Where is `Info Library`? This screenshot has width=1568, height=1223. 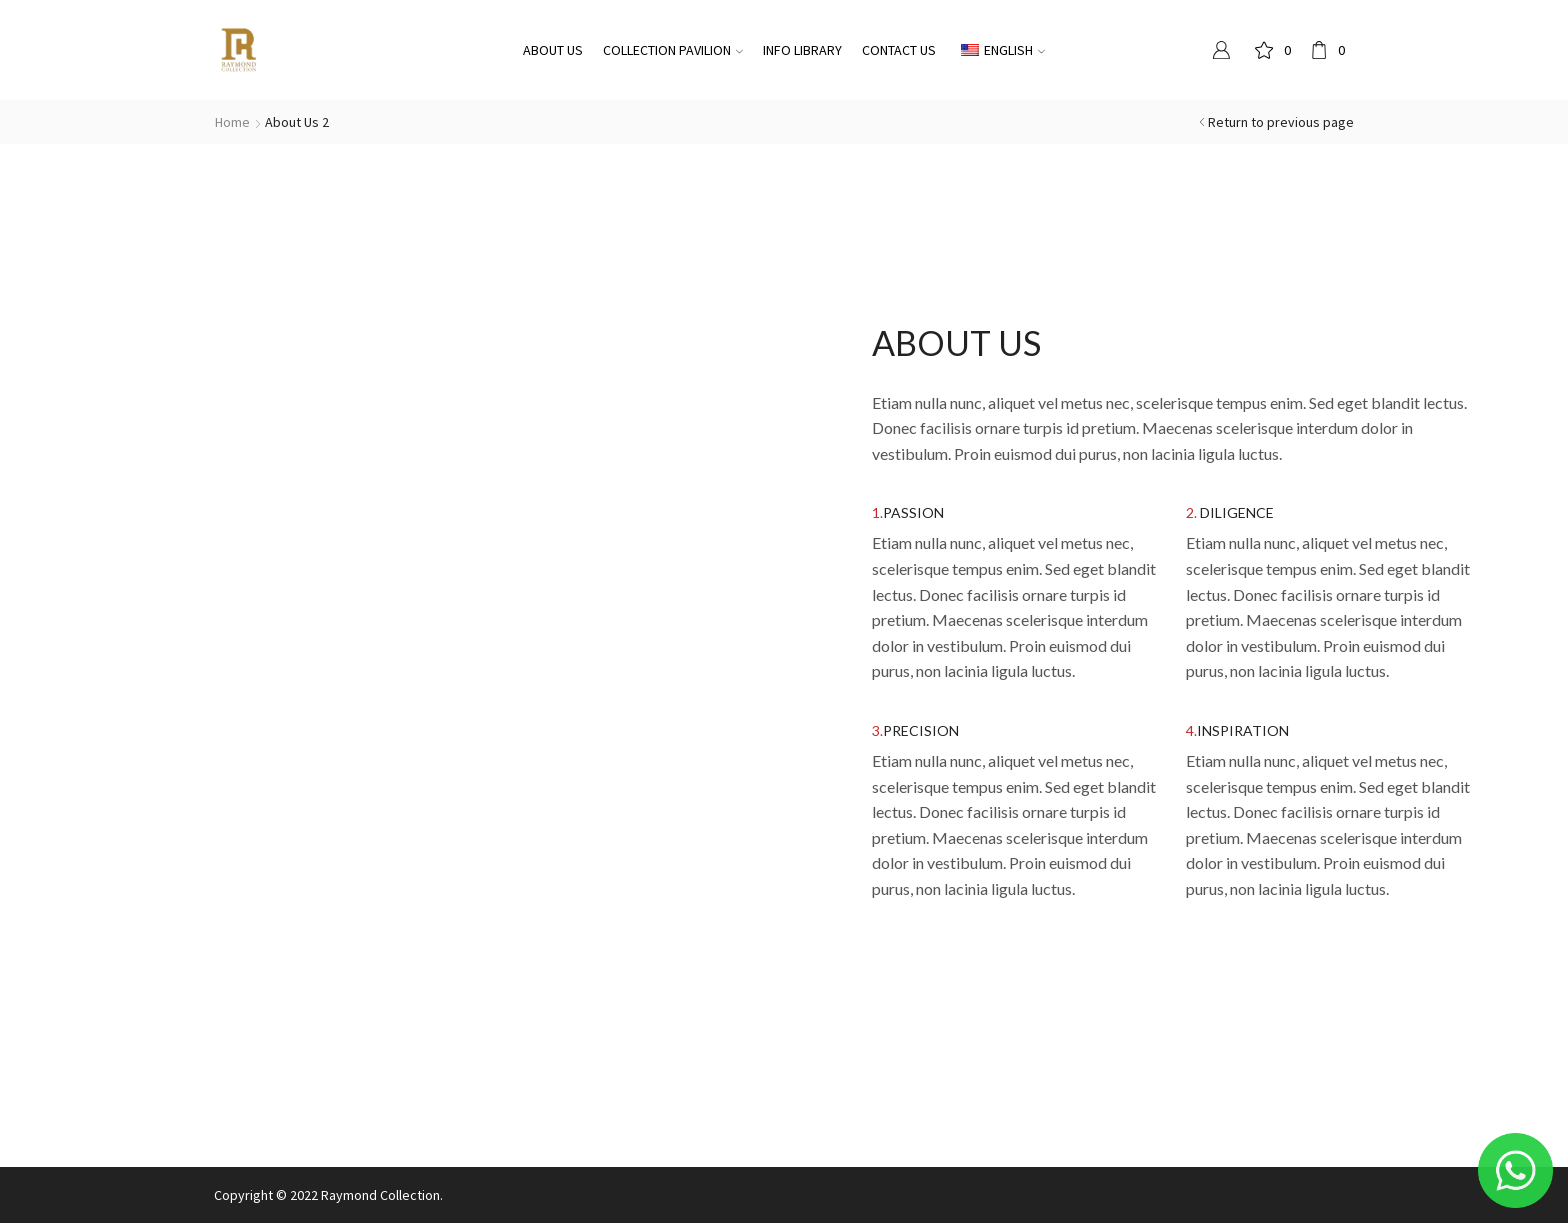 Info Library is located at coordinates (802, 50).